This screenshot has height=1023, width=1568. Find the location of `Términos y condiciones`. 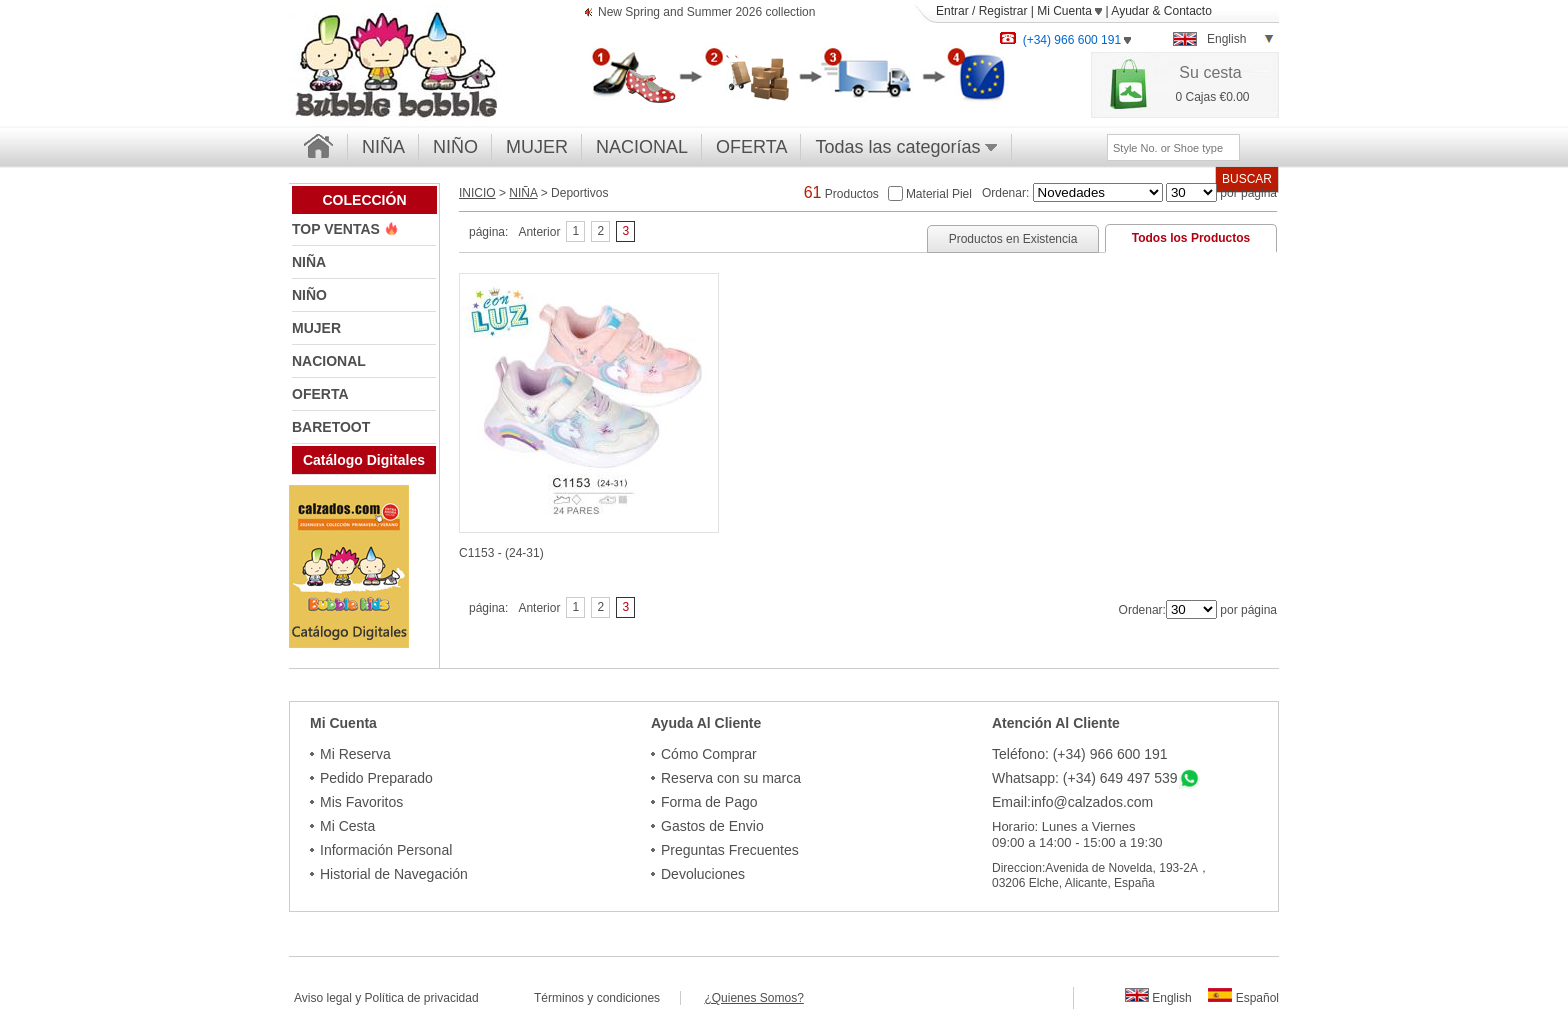

Términos y condiciones is located at coordinates (607, 998).